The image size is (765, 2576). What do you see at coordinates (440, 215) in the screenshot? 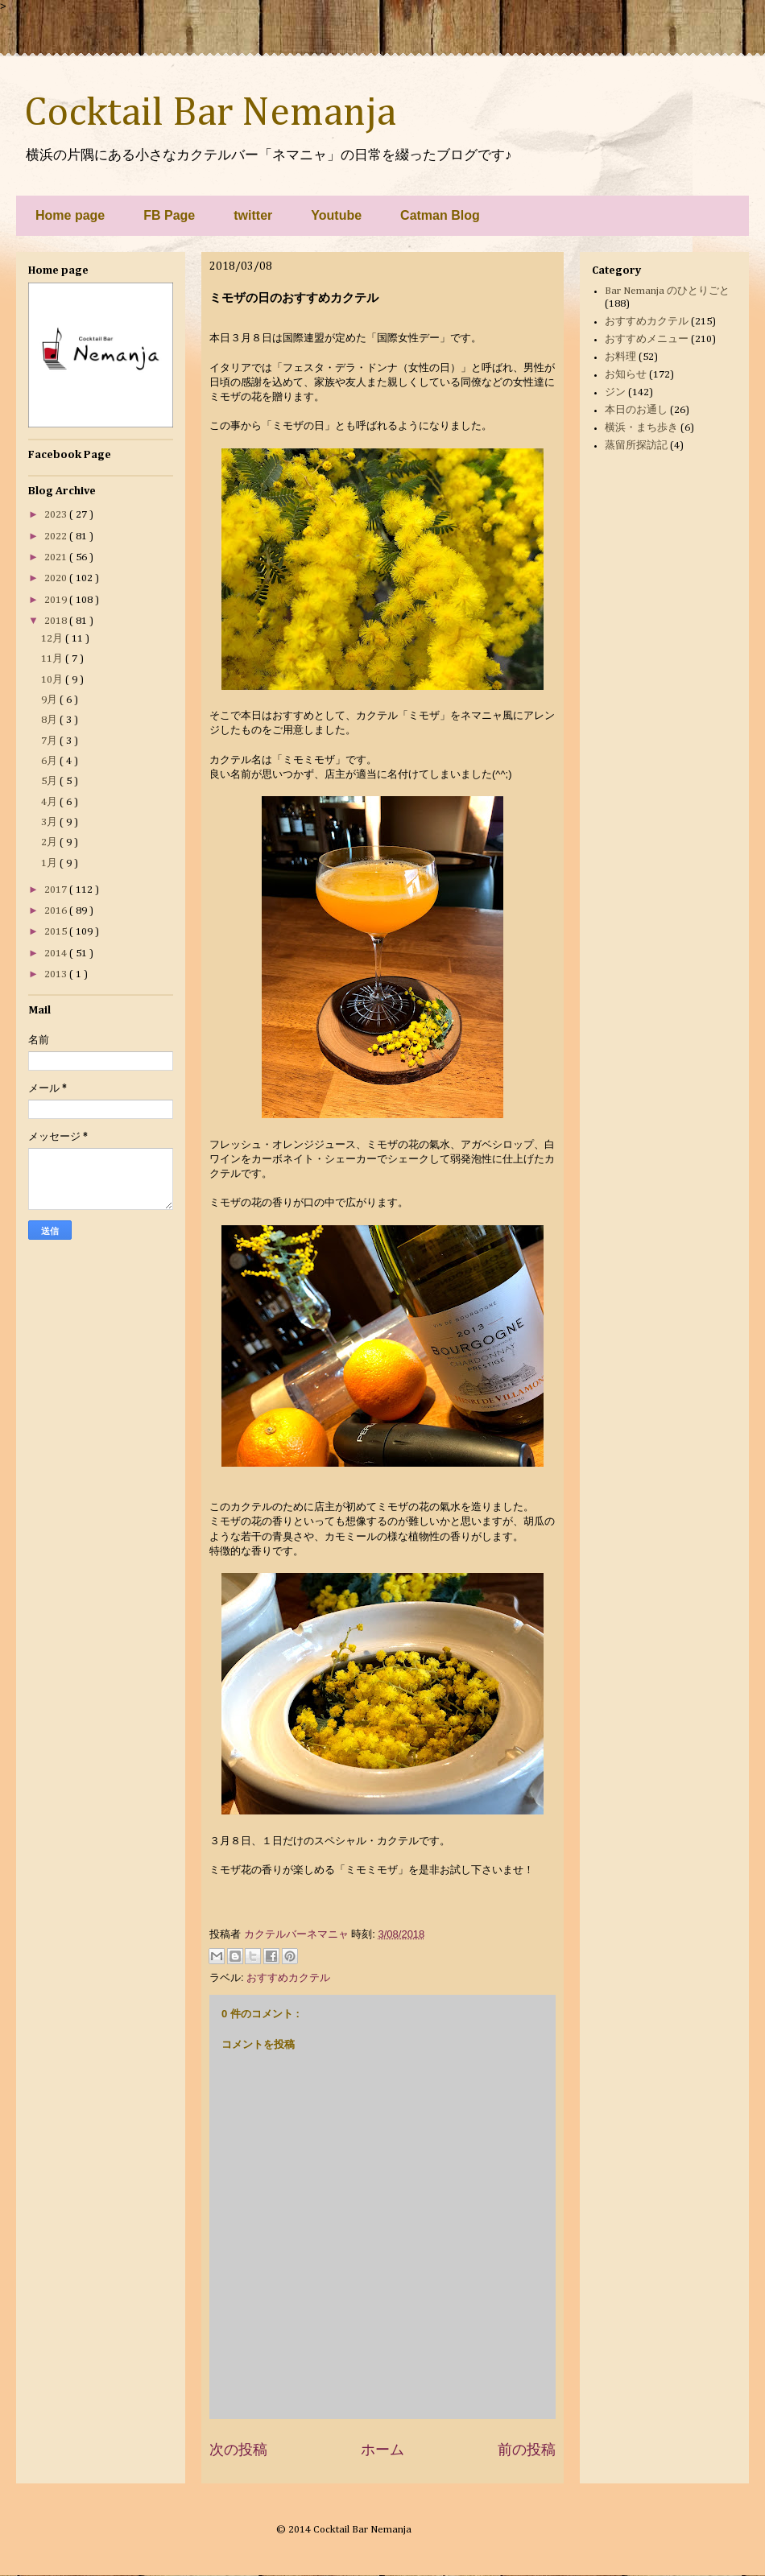
I see `Catman Blog` at bounding box center [440, 215].